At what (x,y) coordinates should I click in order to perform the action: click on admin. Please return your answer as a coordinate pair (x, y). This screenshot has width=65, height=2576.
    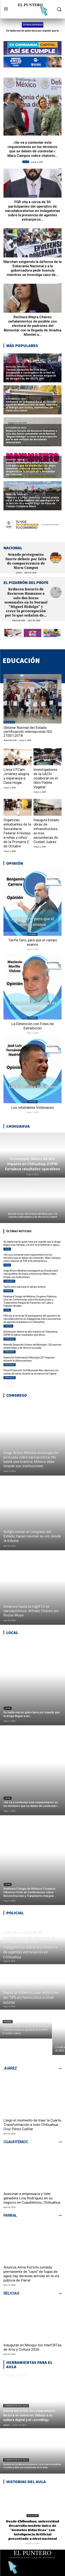
    Looking at the image, I should click on (19, 572).